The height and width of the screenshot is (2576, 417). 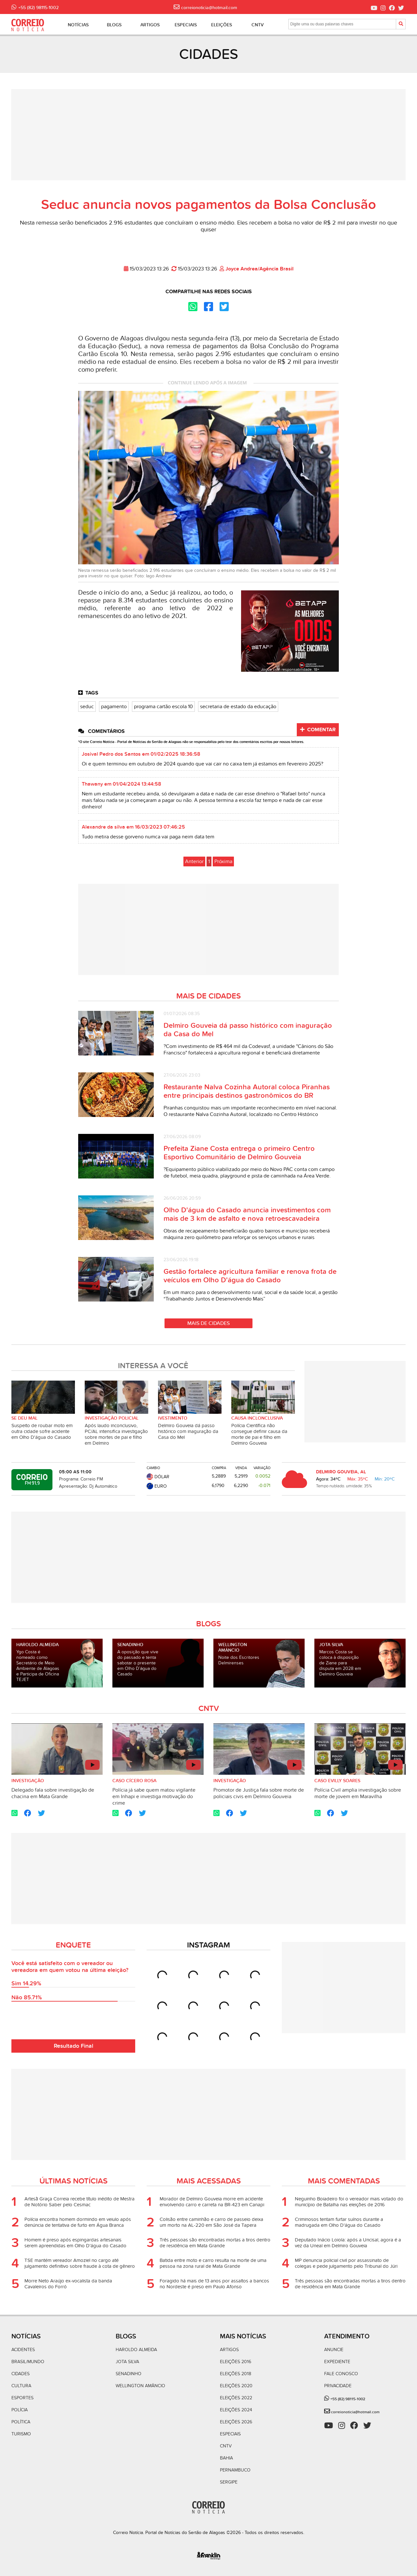 I want to click on Polícia, so click(x=19, y=2410).